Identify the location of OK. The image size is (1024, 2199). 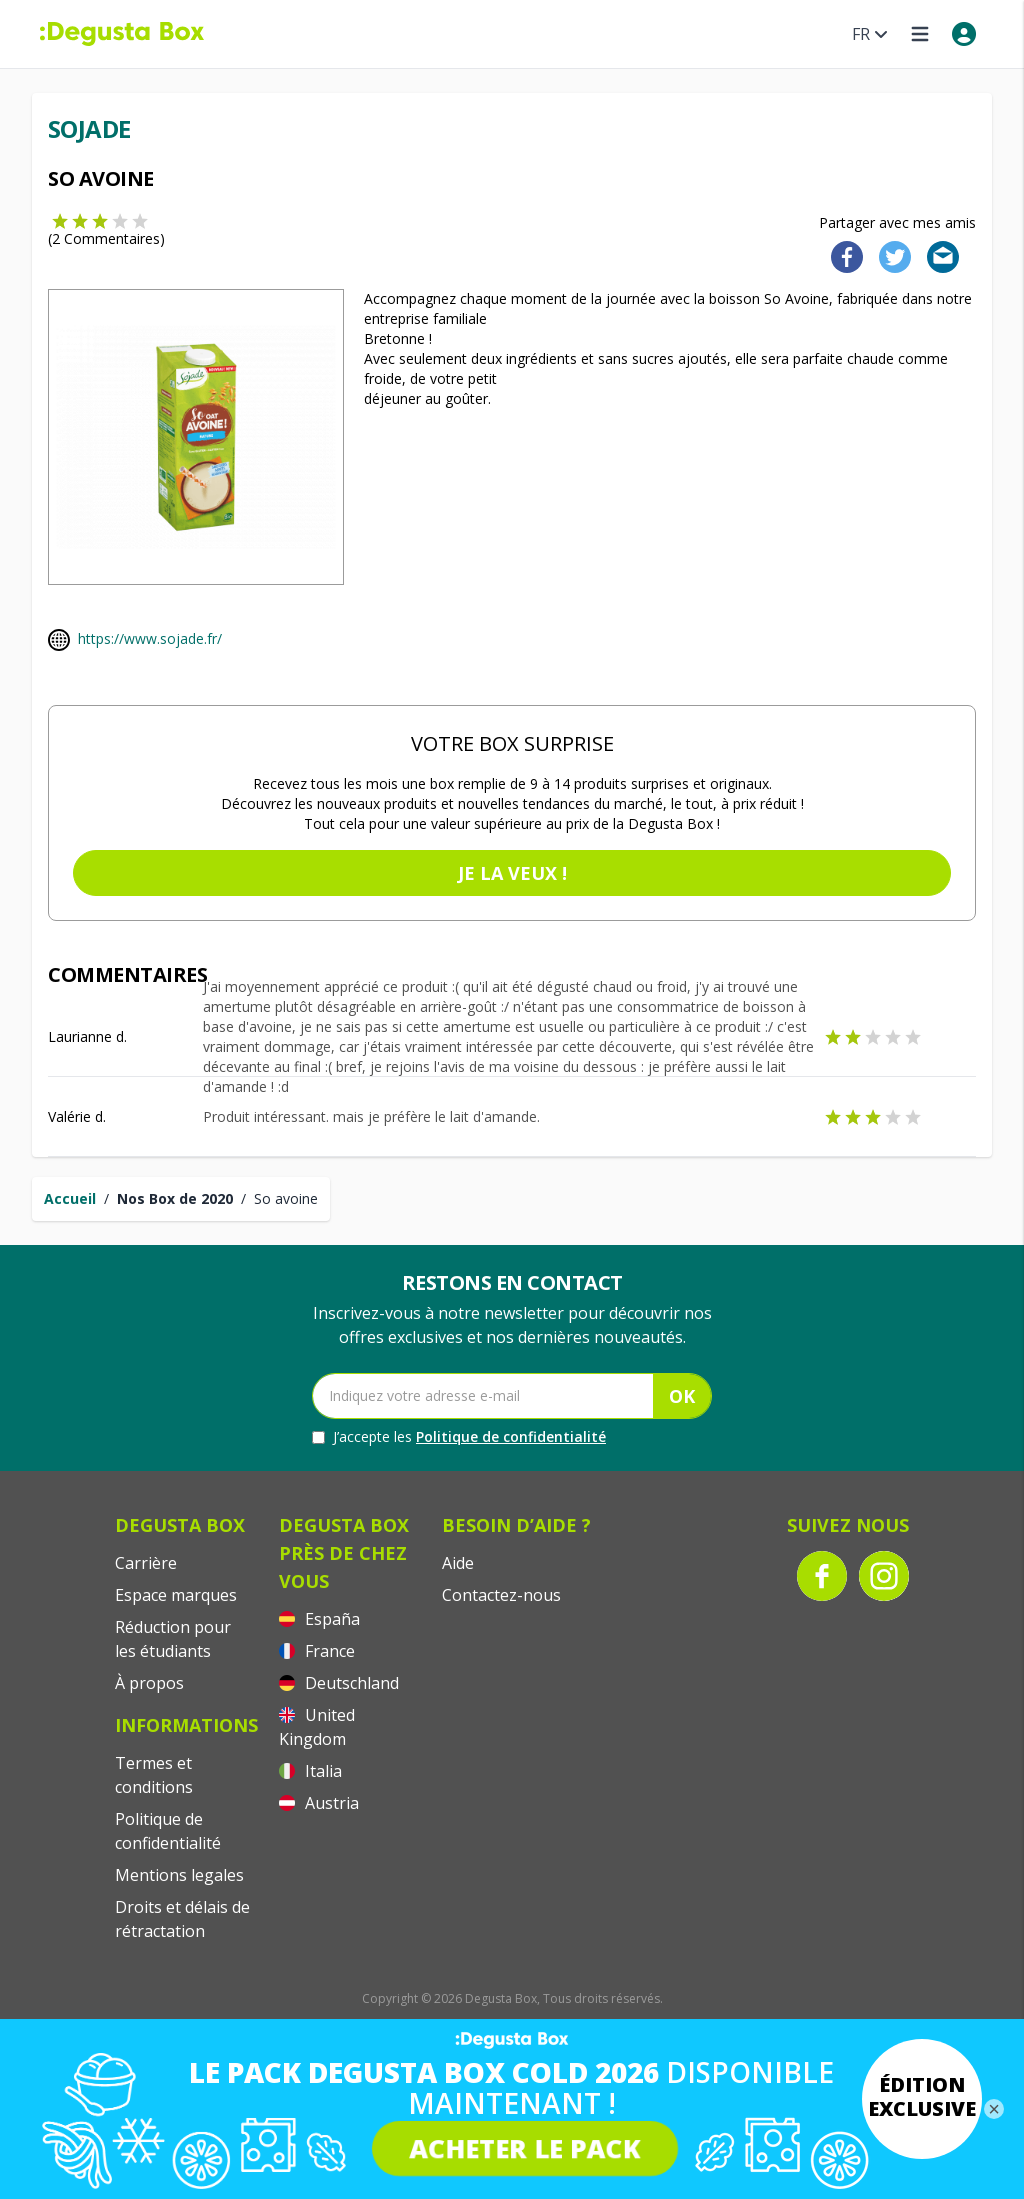
(682, 1396).